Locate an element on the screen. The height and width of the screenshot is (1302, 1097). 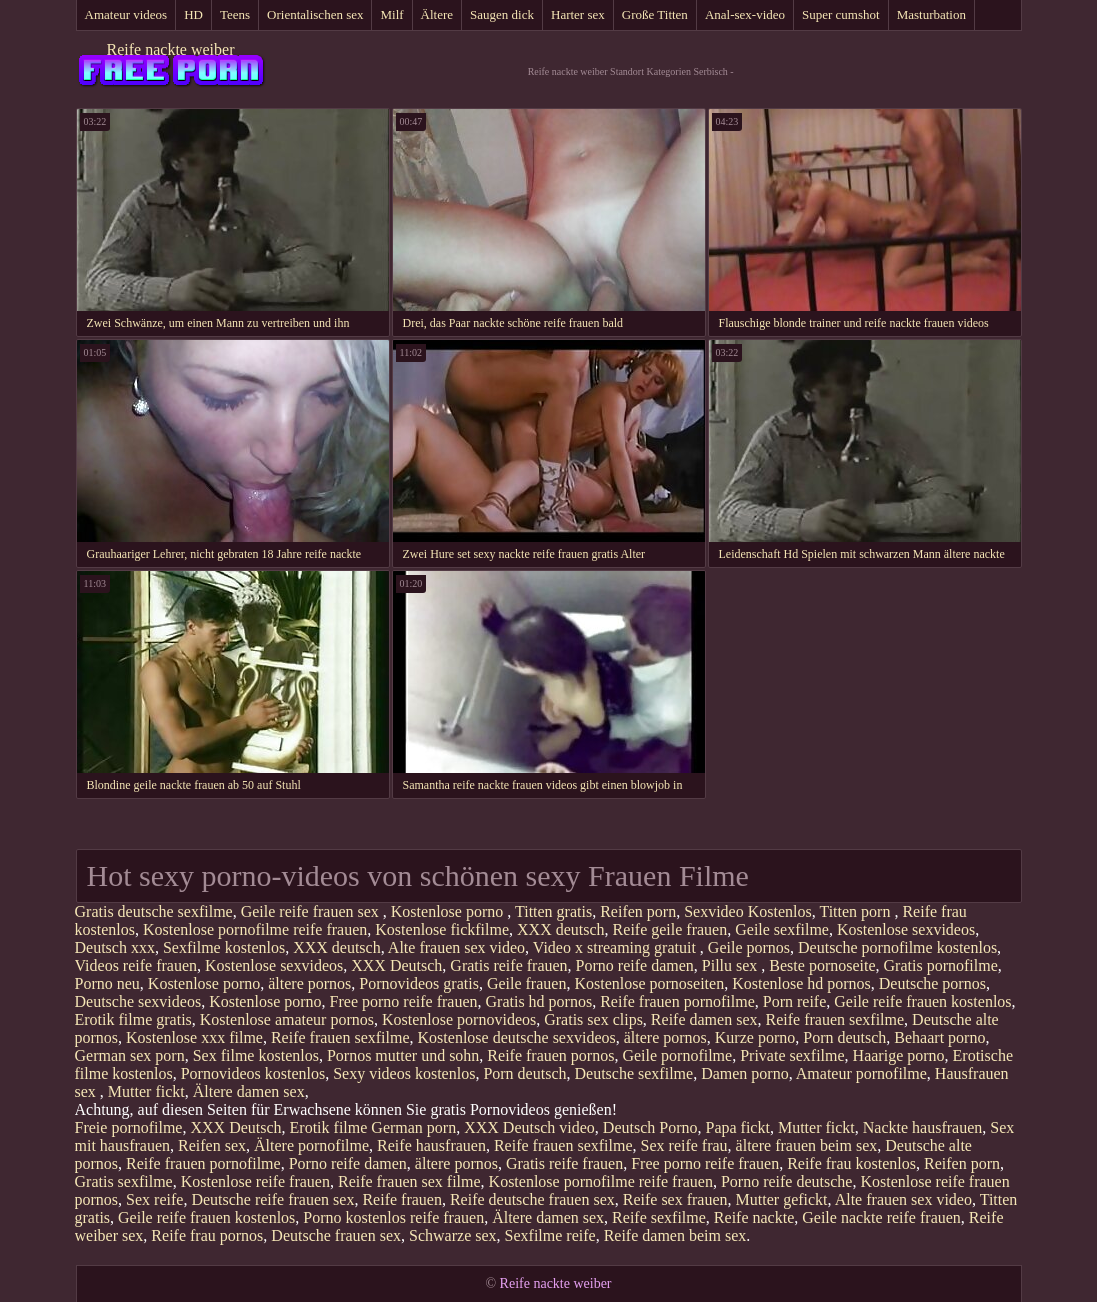
Harter sex is located at coordinates (578, 14).